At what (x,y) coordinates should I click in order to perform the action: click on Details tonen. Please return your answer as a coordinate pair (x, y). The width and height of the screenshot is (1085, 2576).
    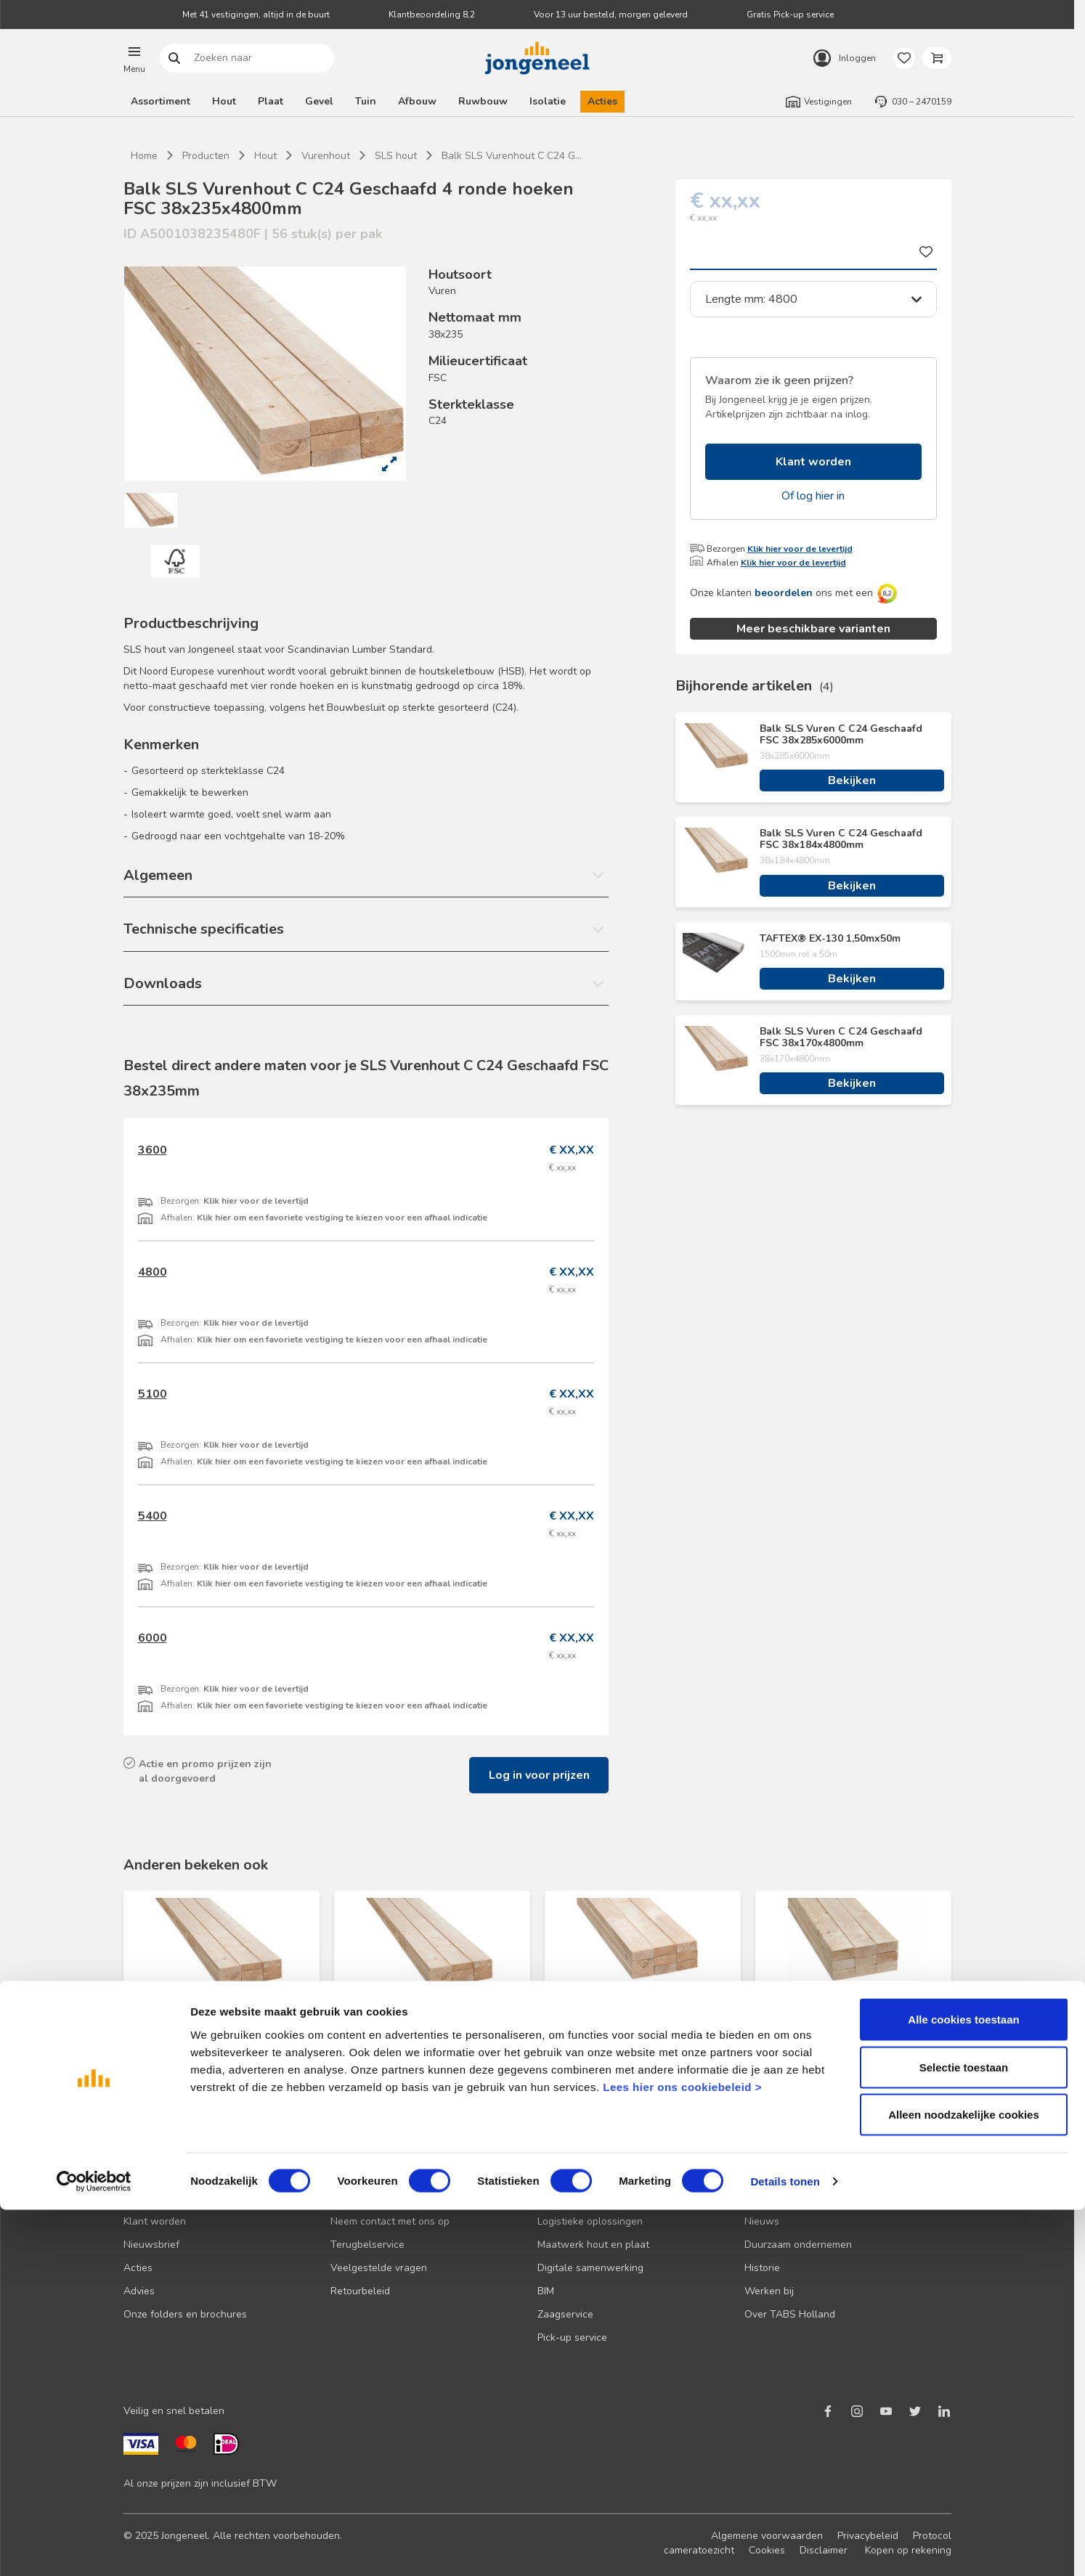
    Looking at the image, I should click on (784, 2547).